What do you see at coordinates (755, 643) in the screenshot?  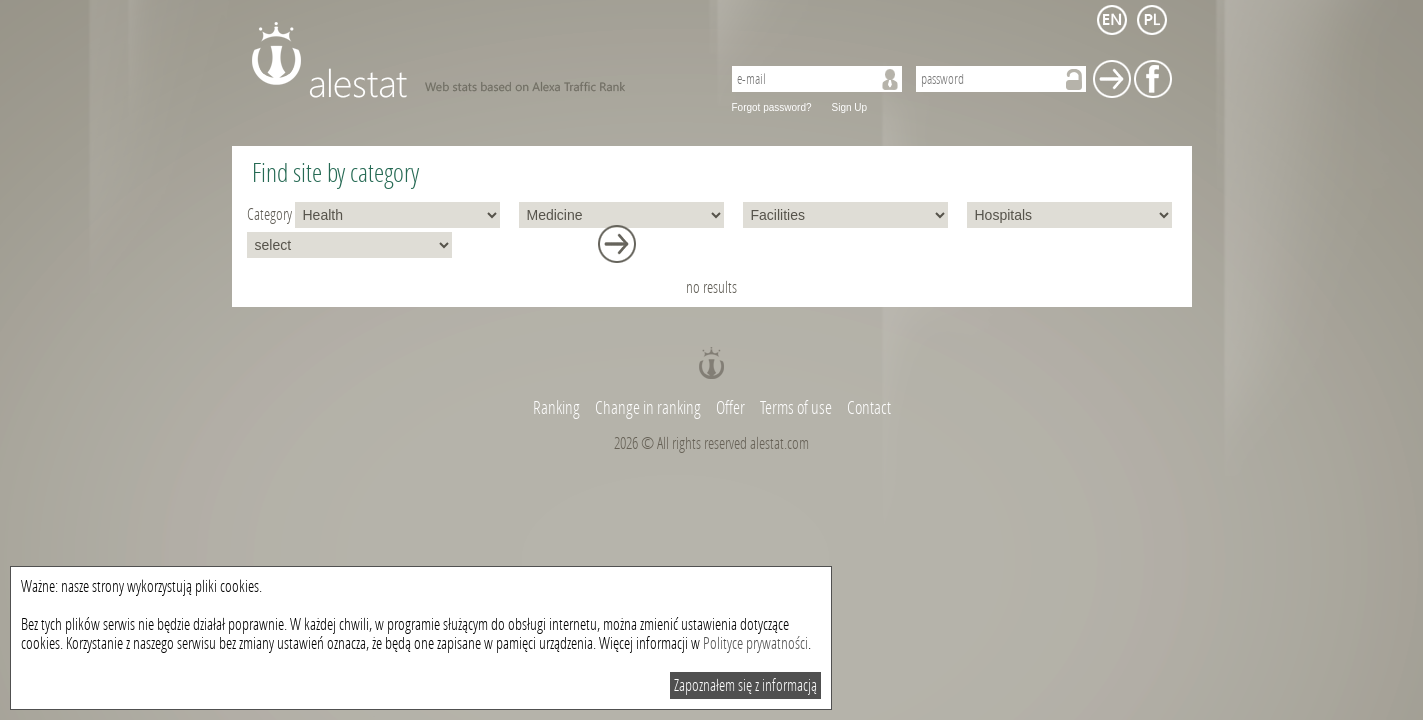 I see `Polityce prywatności` at bounding box center [755, 643].